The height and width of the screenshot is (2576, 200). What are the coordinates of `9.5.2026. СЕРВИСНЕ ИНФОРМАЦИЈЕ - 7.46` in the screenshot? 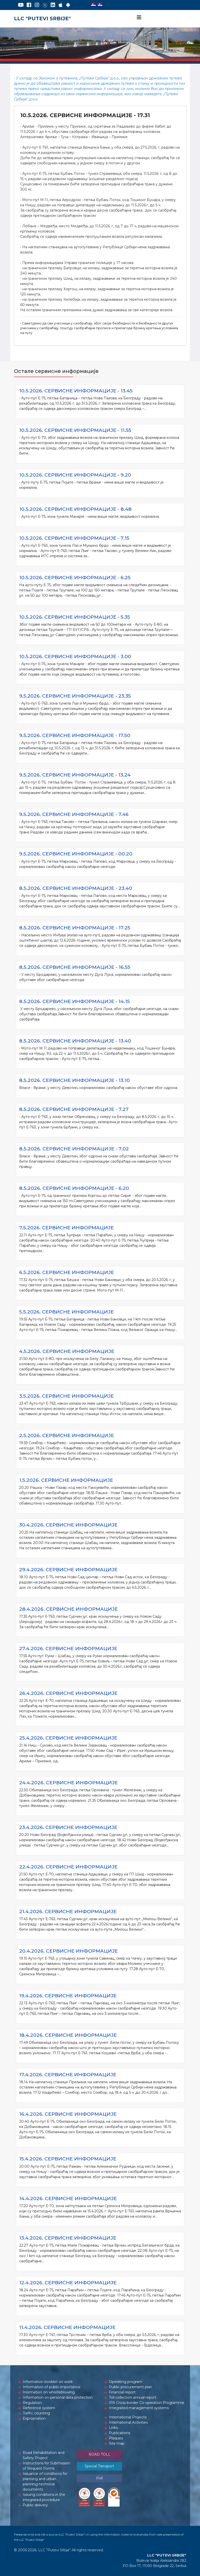 It's located at (74, 814).